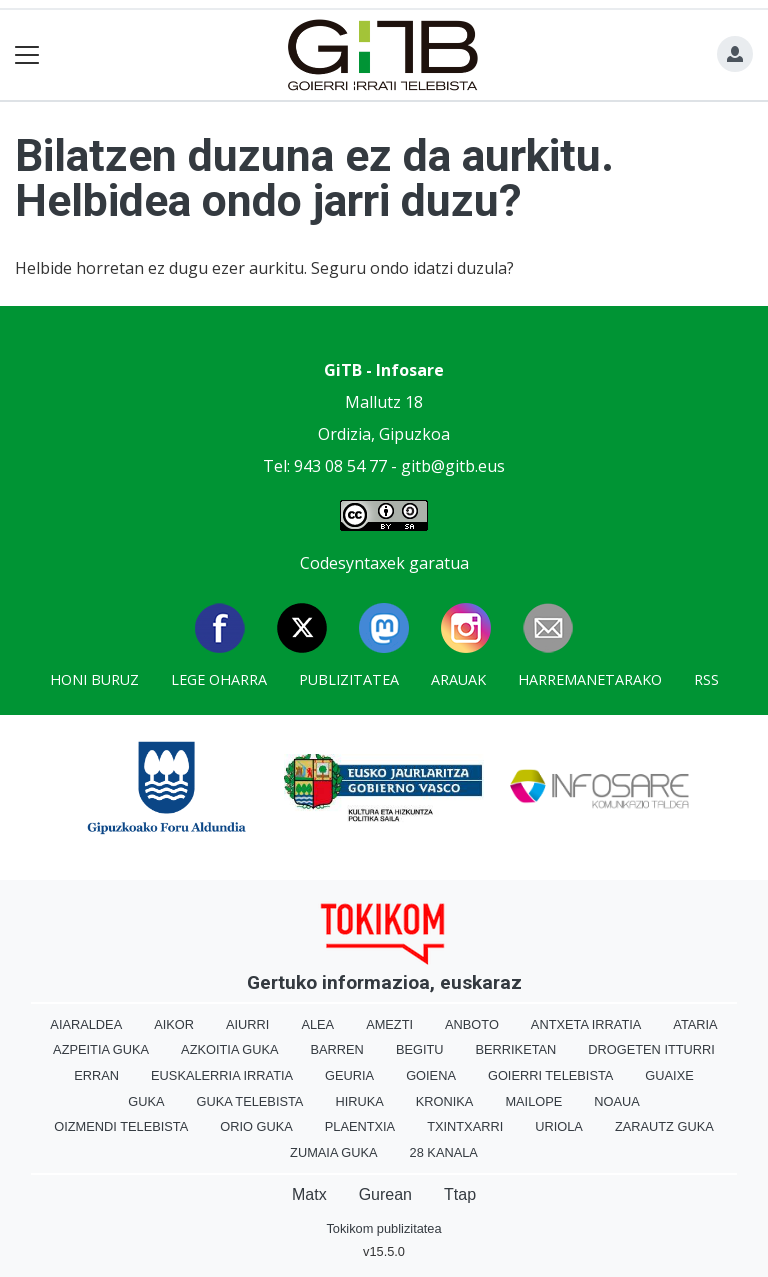  What do you see at coordinates (550, 1075) in the screenshot?
I see `Goierri telebista` at bounding box center [550, 1075].